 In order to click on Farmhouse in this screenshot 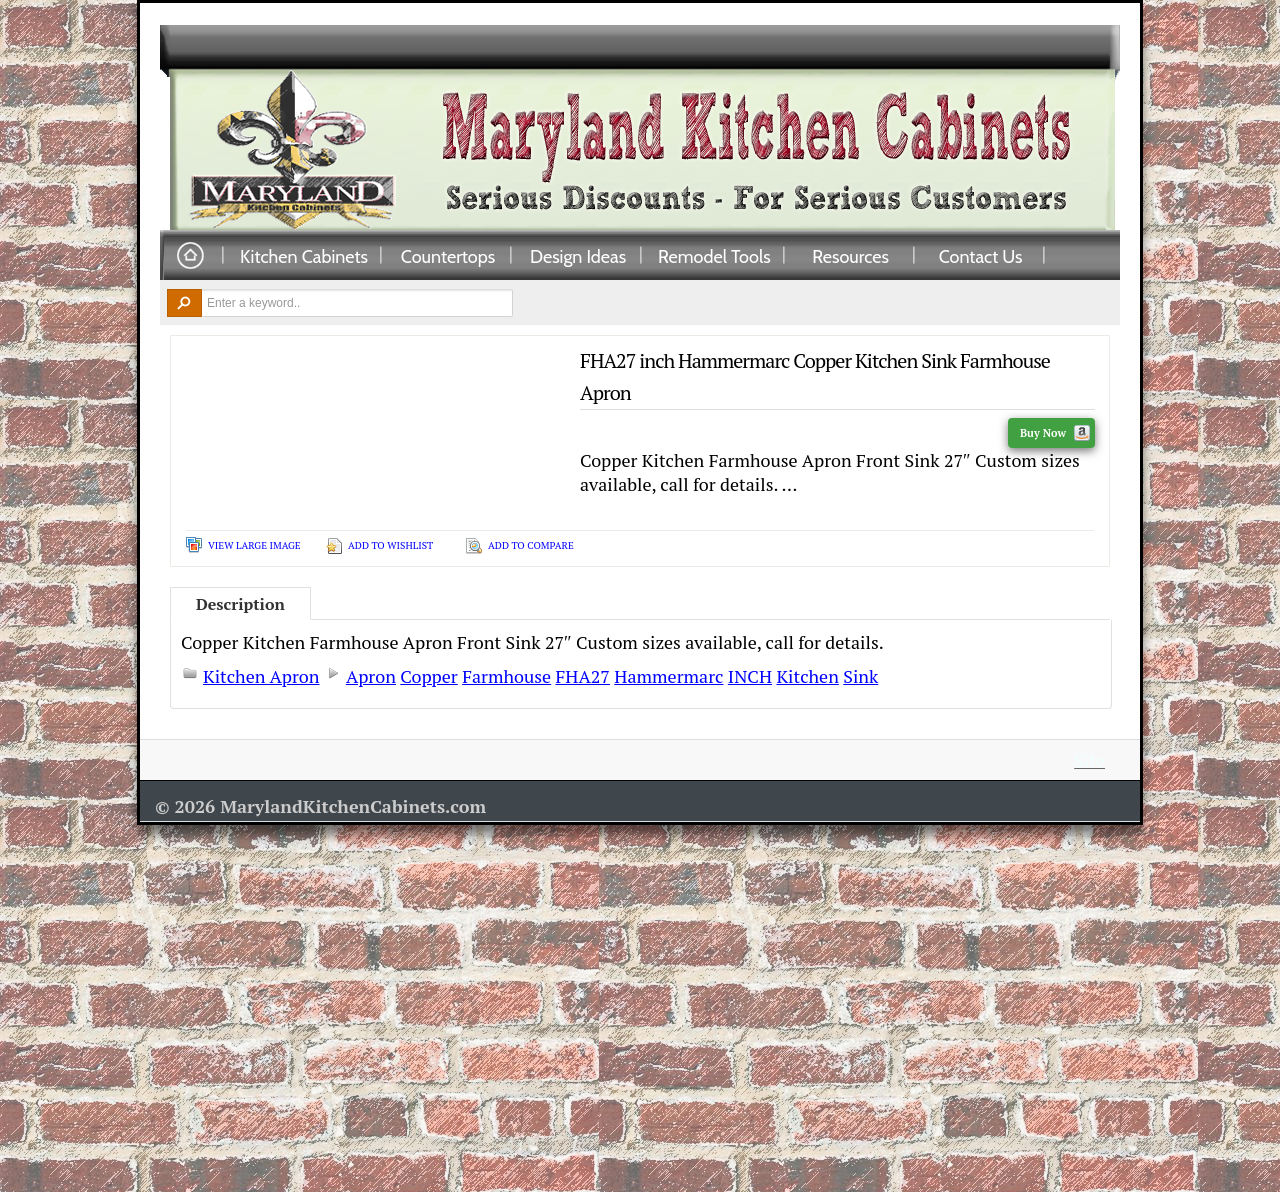, I will do `click(506, 676)`.